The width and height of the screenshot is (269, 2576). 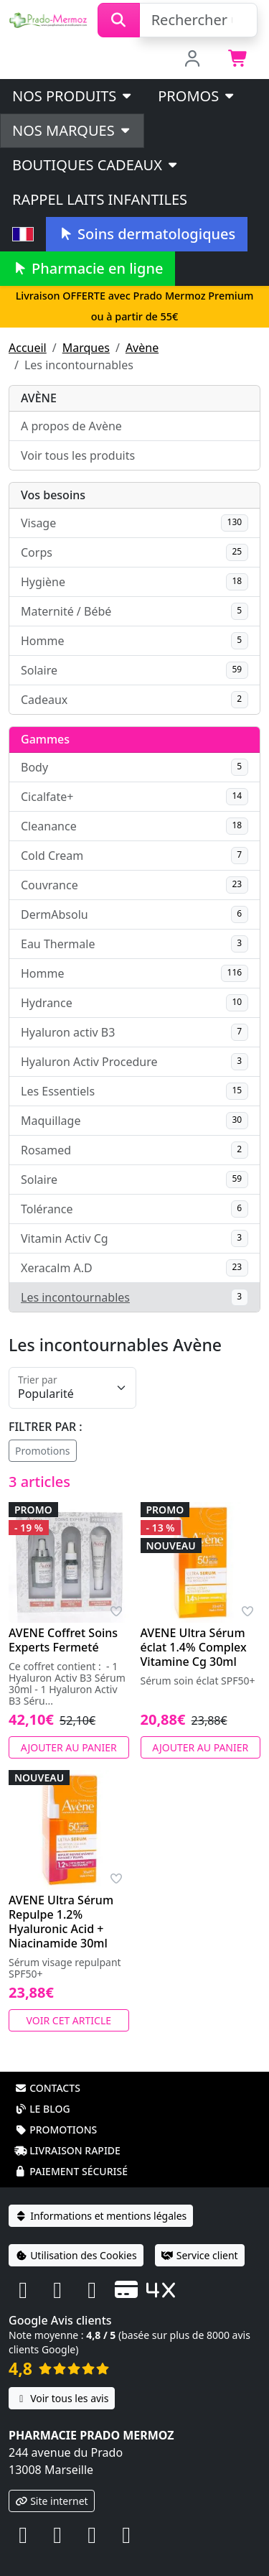 I want to click on Promotions, so click(x=42, y=1451).